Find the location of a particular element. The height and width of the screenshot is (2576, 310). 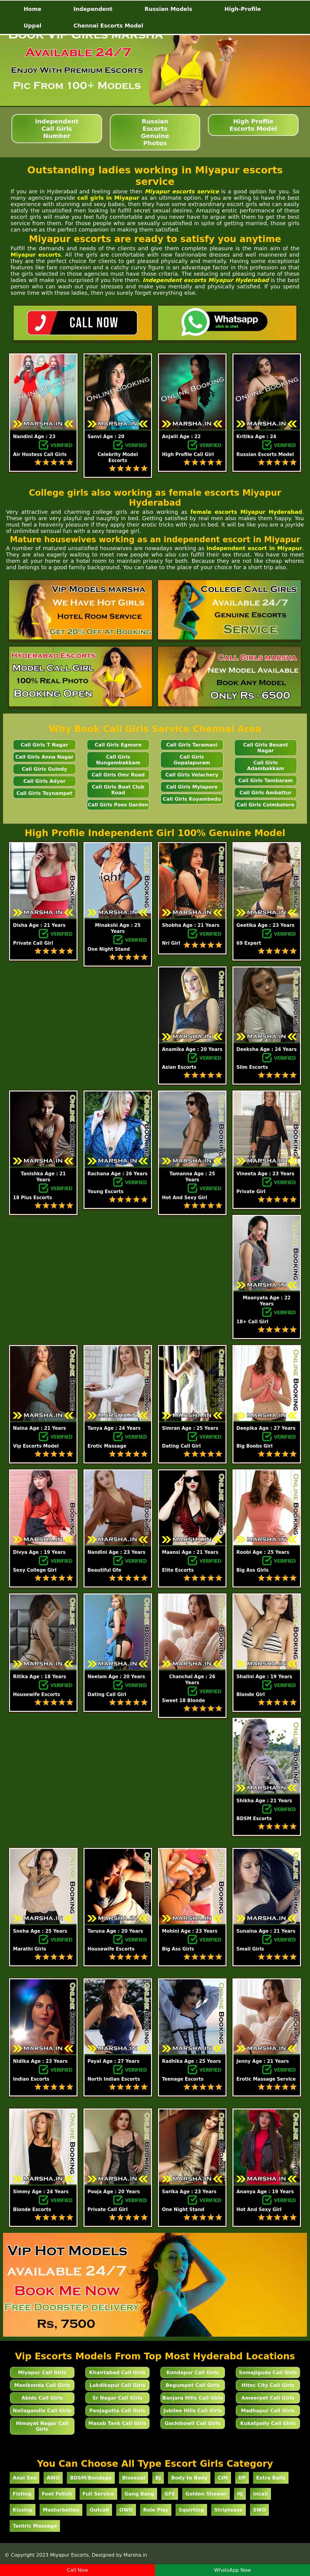

Full Service is located at coordinates (98, 2494).